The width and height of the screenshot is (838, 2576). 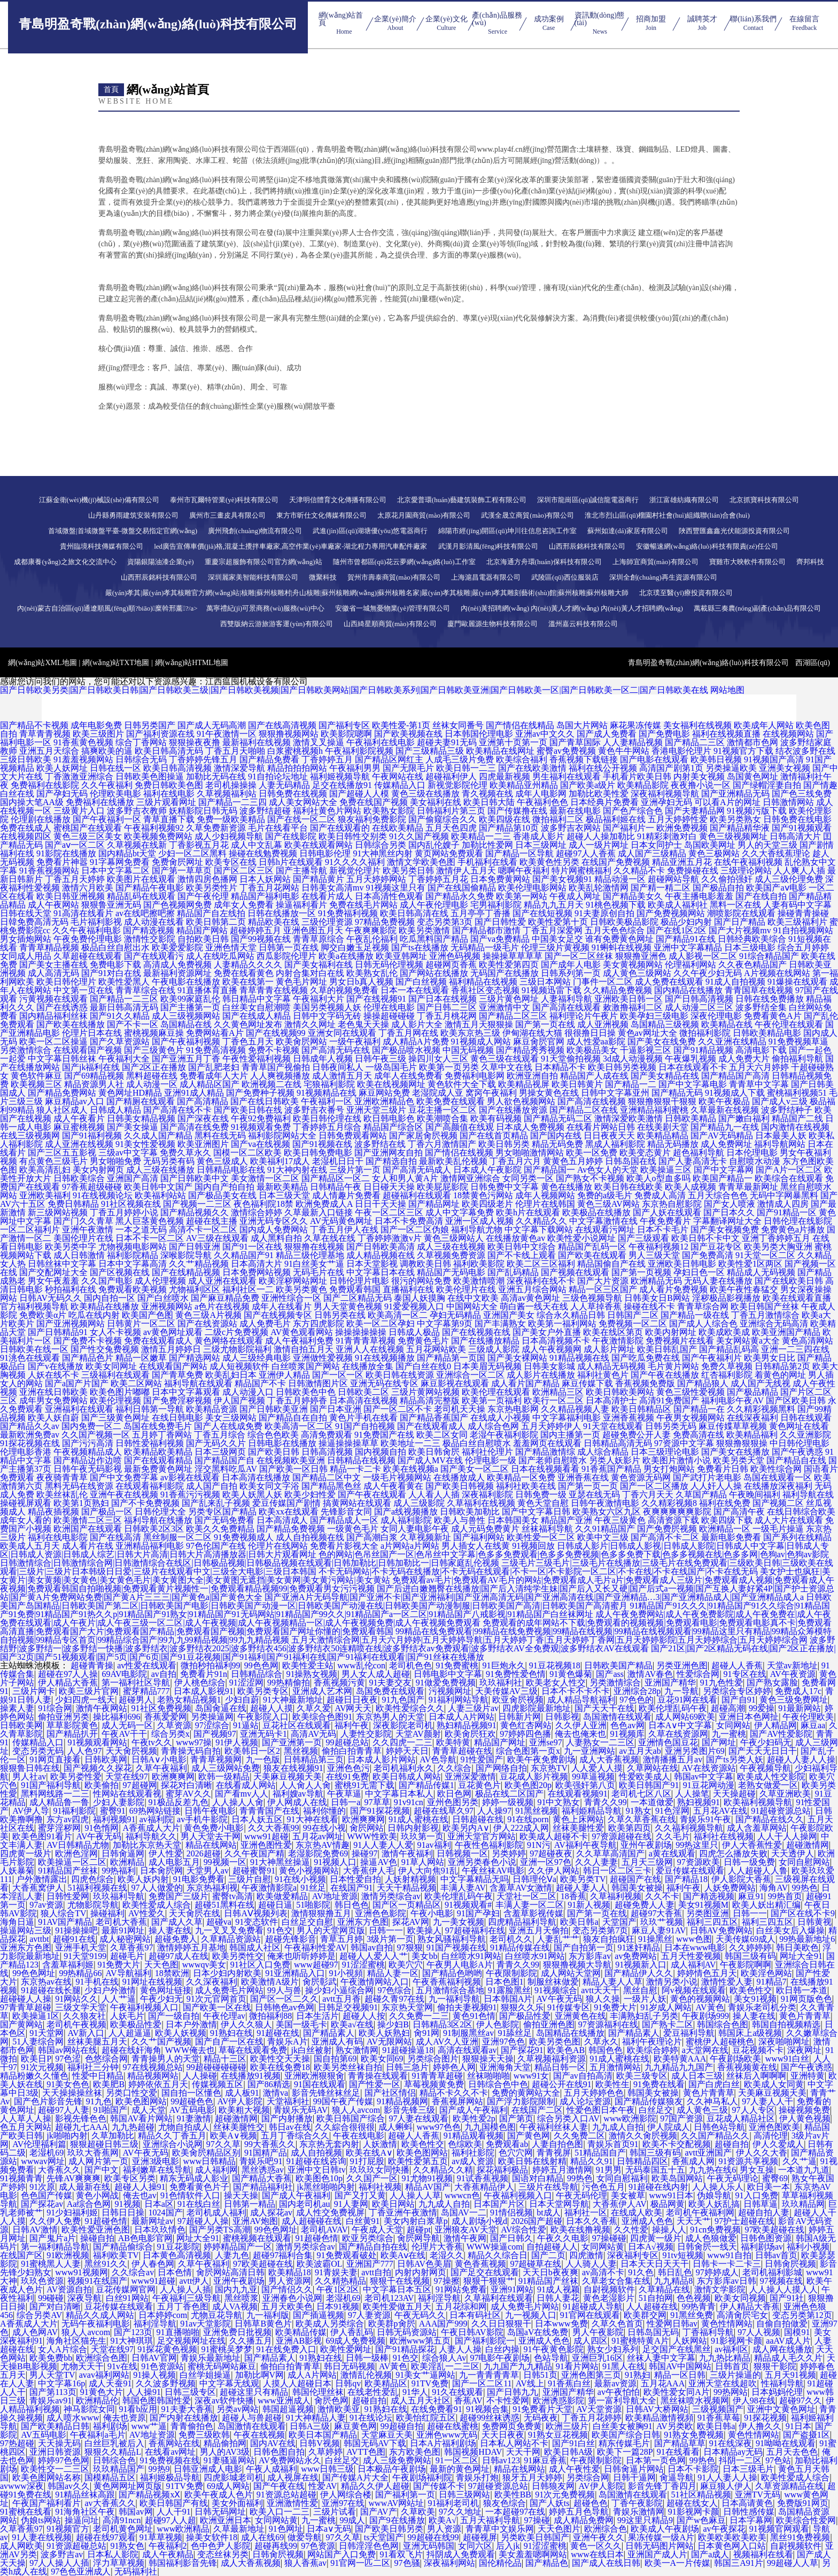 I want to click on 国产精品素人, so click(x=328, y=2033).